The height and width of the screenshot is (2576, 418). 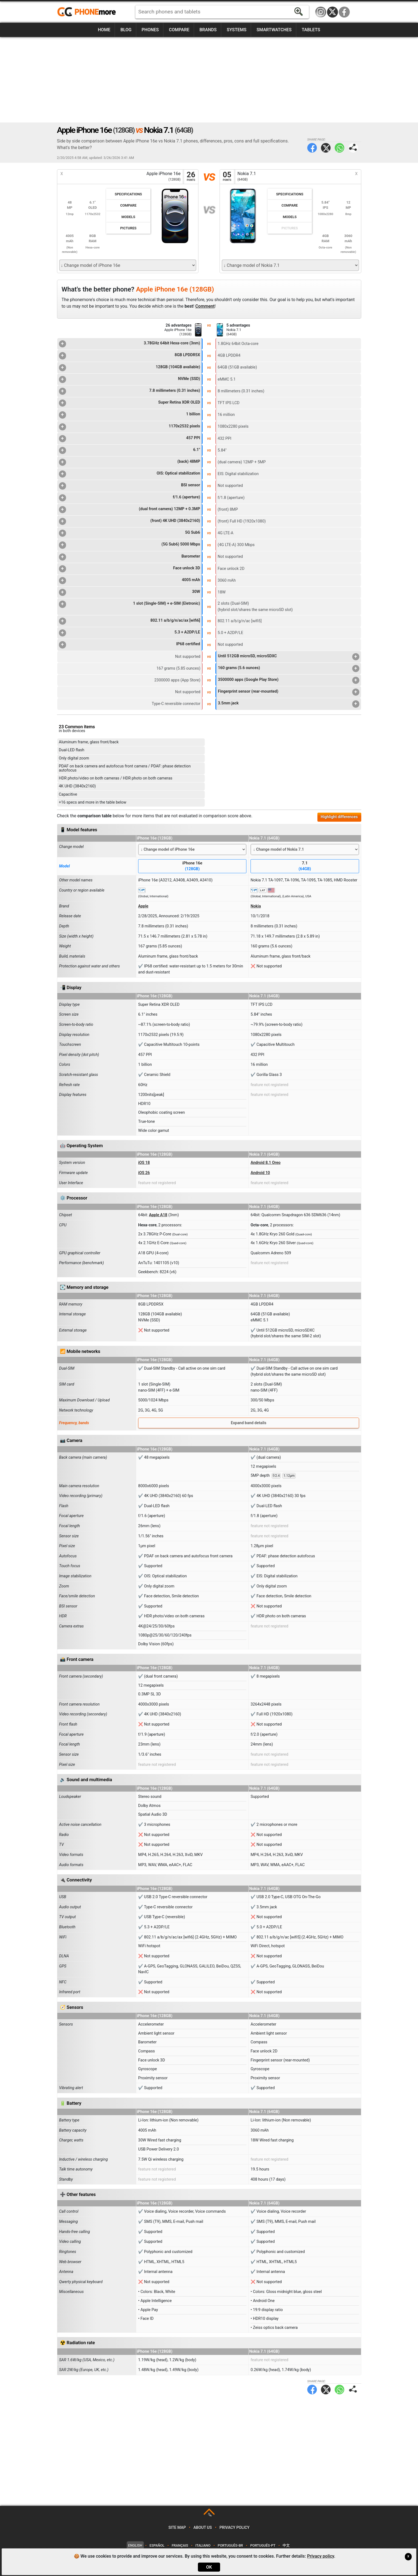 What do you see at coordinates (104, 29) in the screenshot?
I see `Home` at bounding box center [104, 29].